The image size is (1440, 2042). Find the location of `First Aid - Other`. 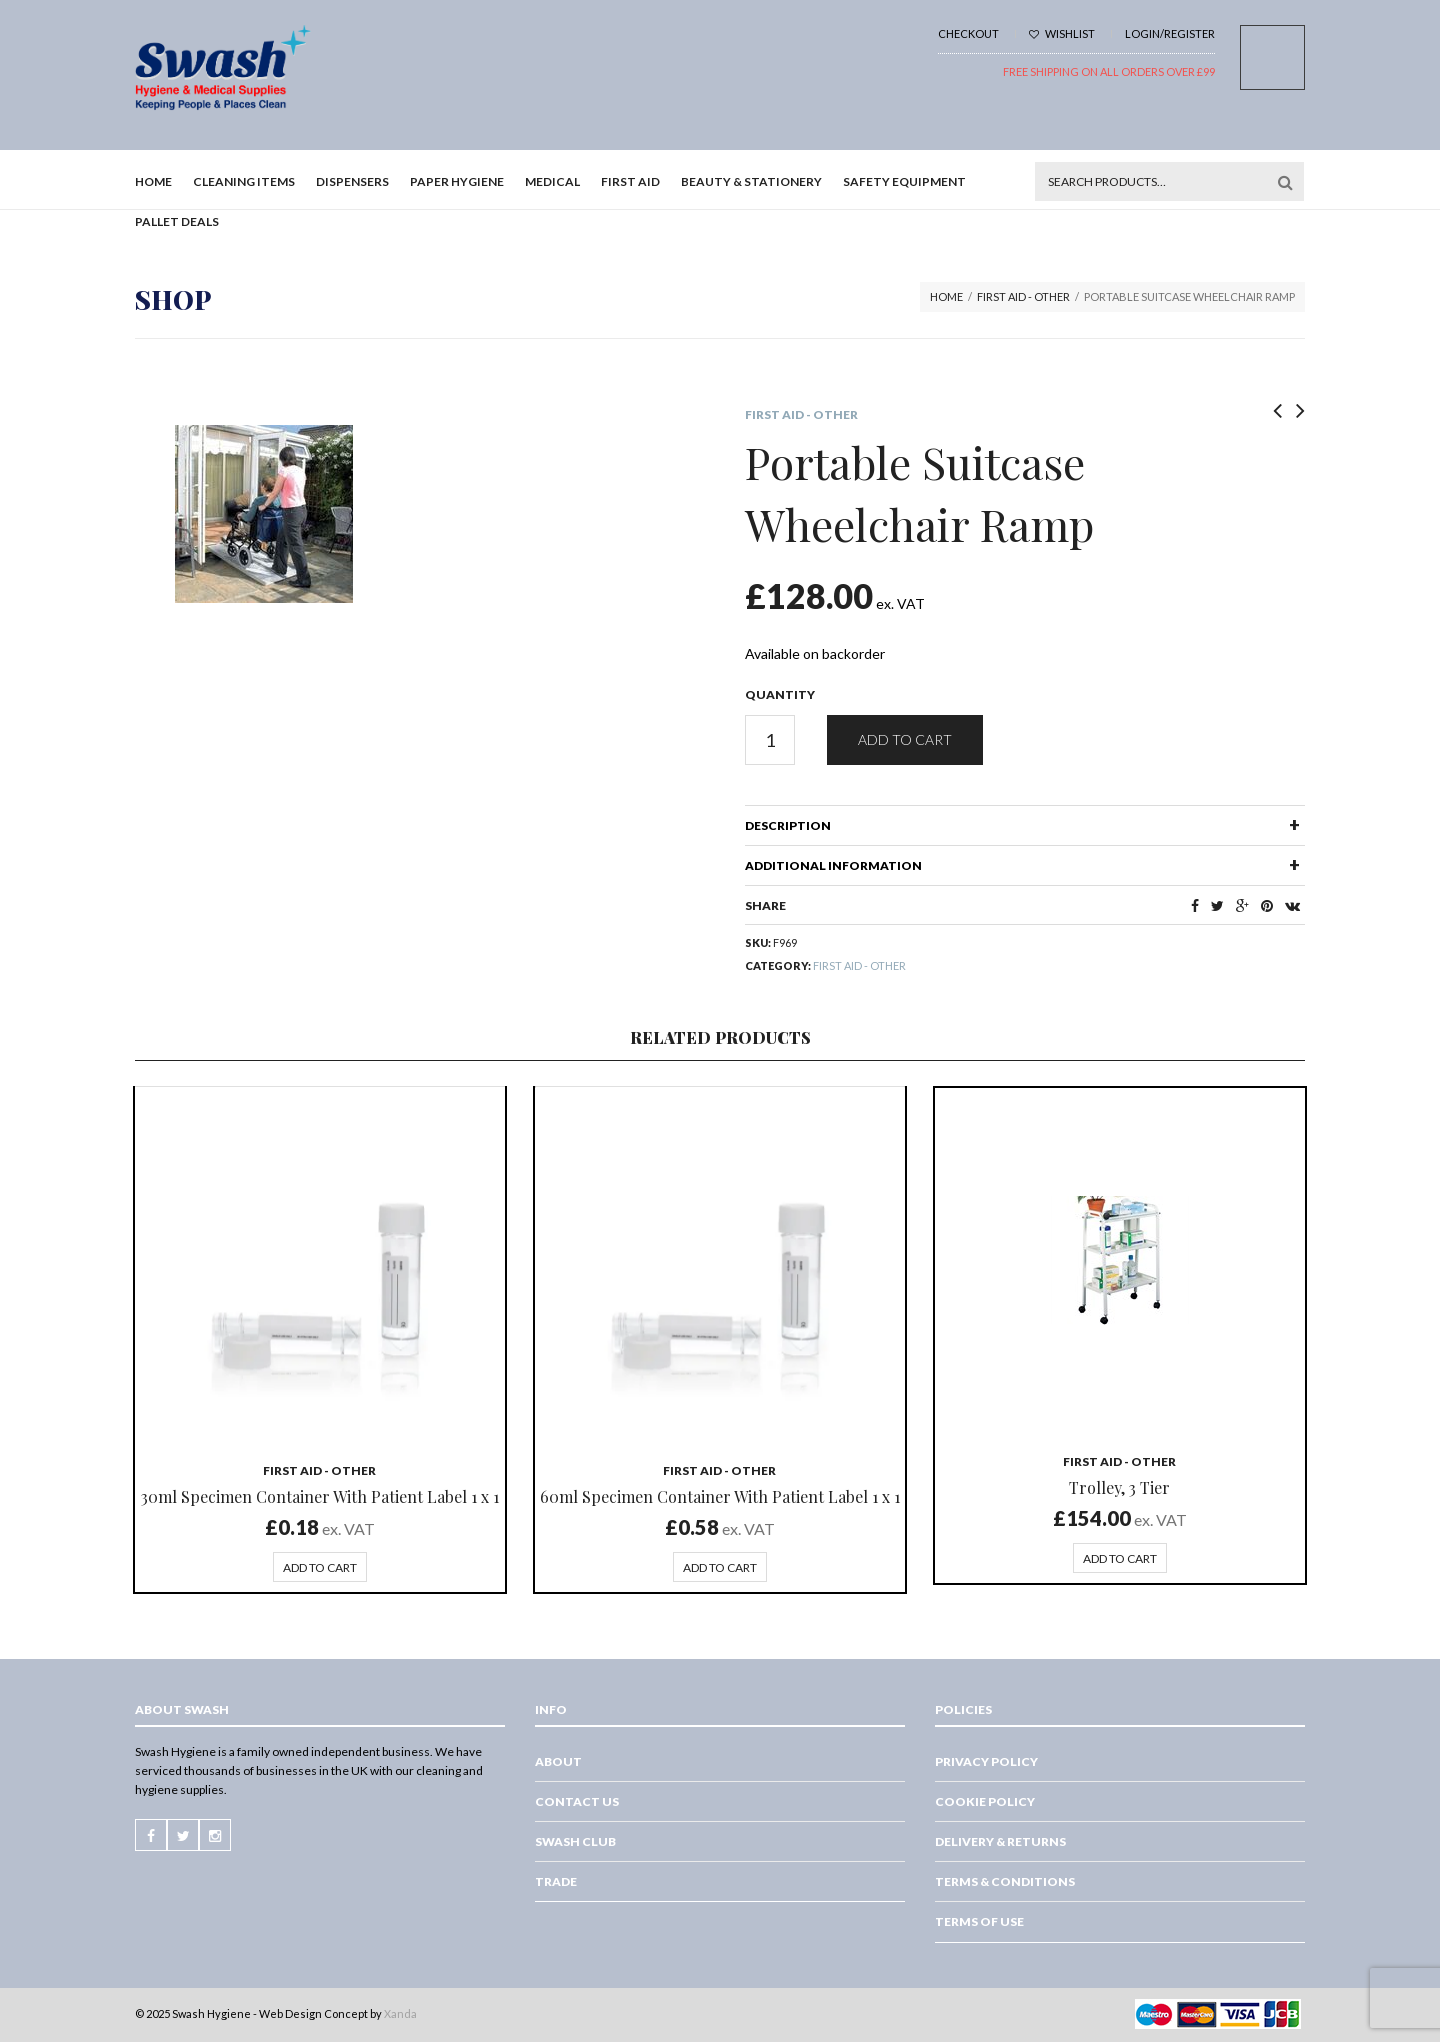

First Aid - Other is located at coordinates (1023, 296).